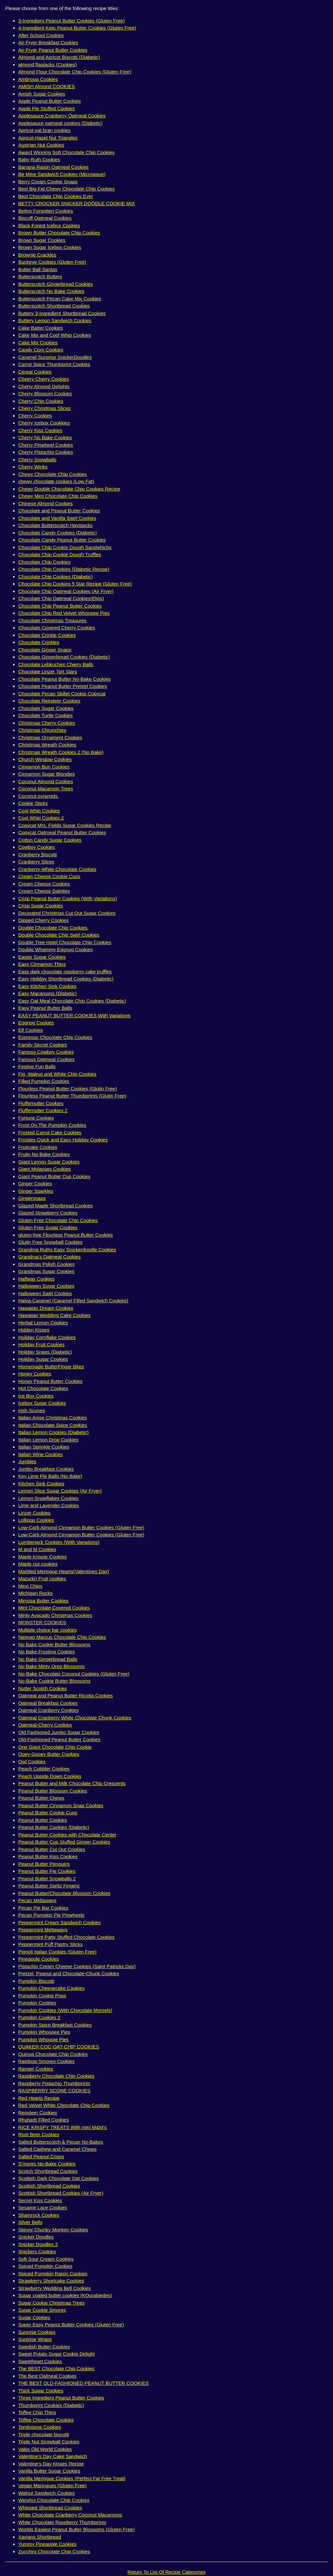  What do you see at coordinates (33, 1330) in the screenshot?
I see `Hidden Kisses` at bounding box center [33, 1330].